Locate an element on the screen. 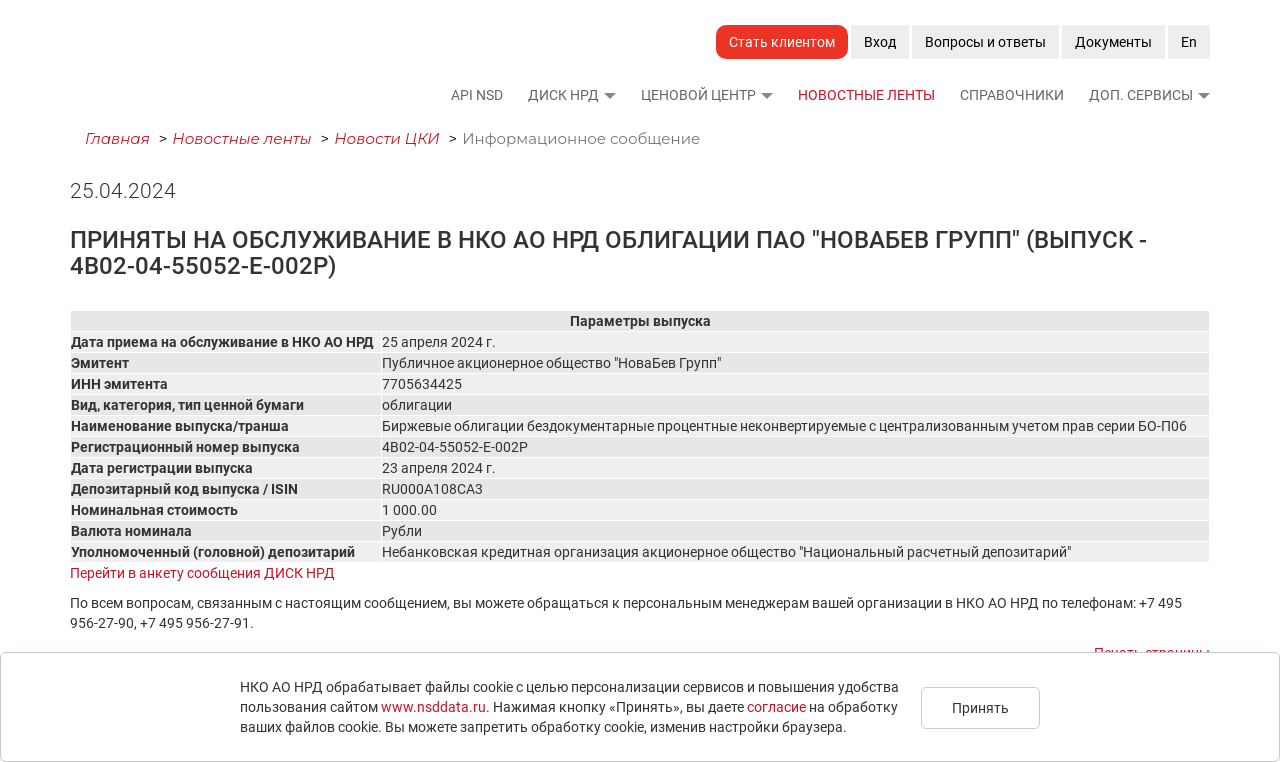 The height and width of the screenshot is (762, 1280). Документы [button] is located at coordinates (1113, 42).